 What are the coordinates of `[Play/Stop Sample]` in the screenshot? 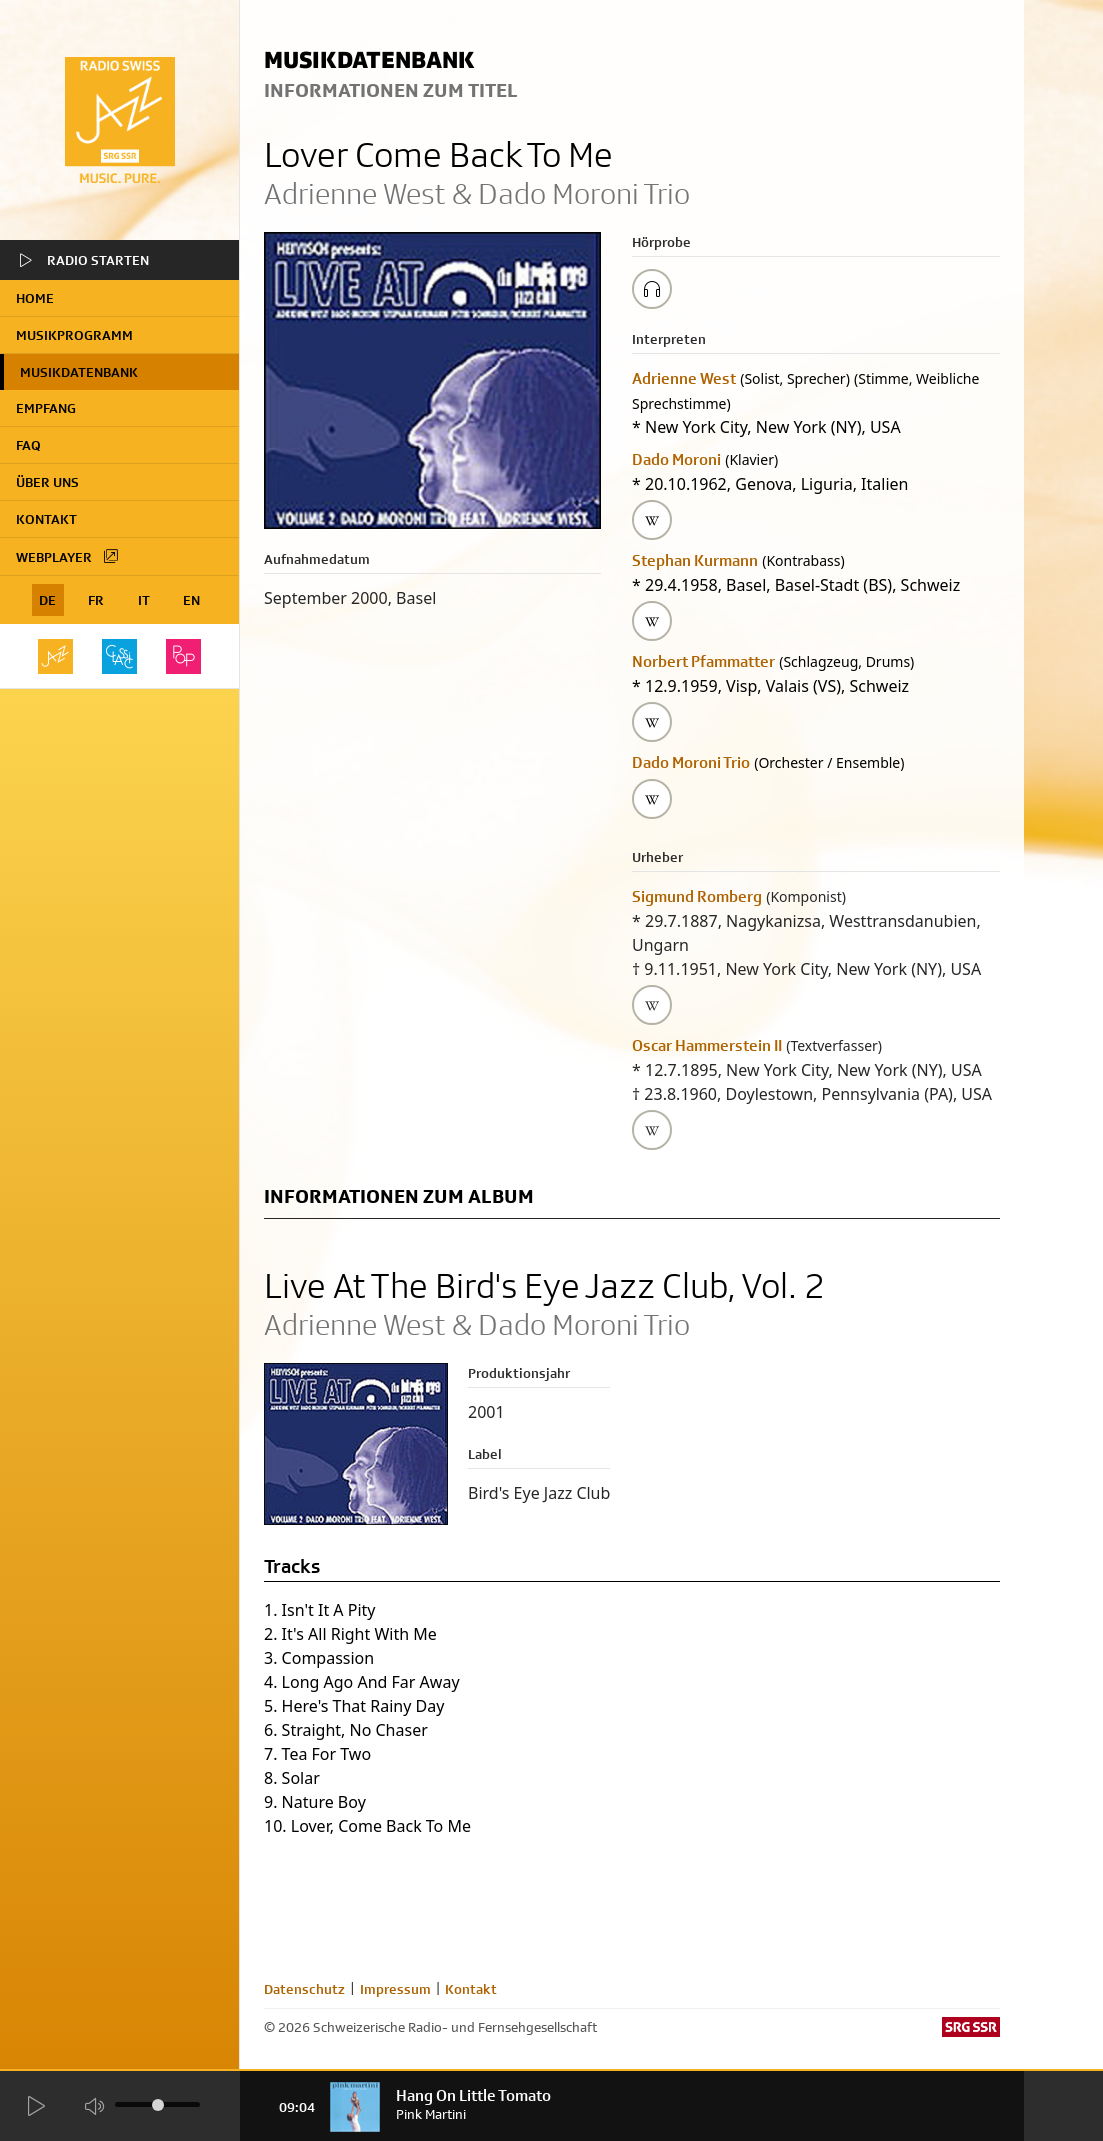 It's located at (652, 289).